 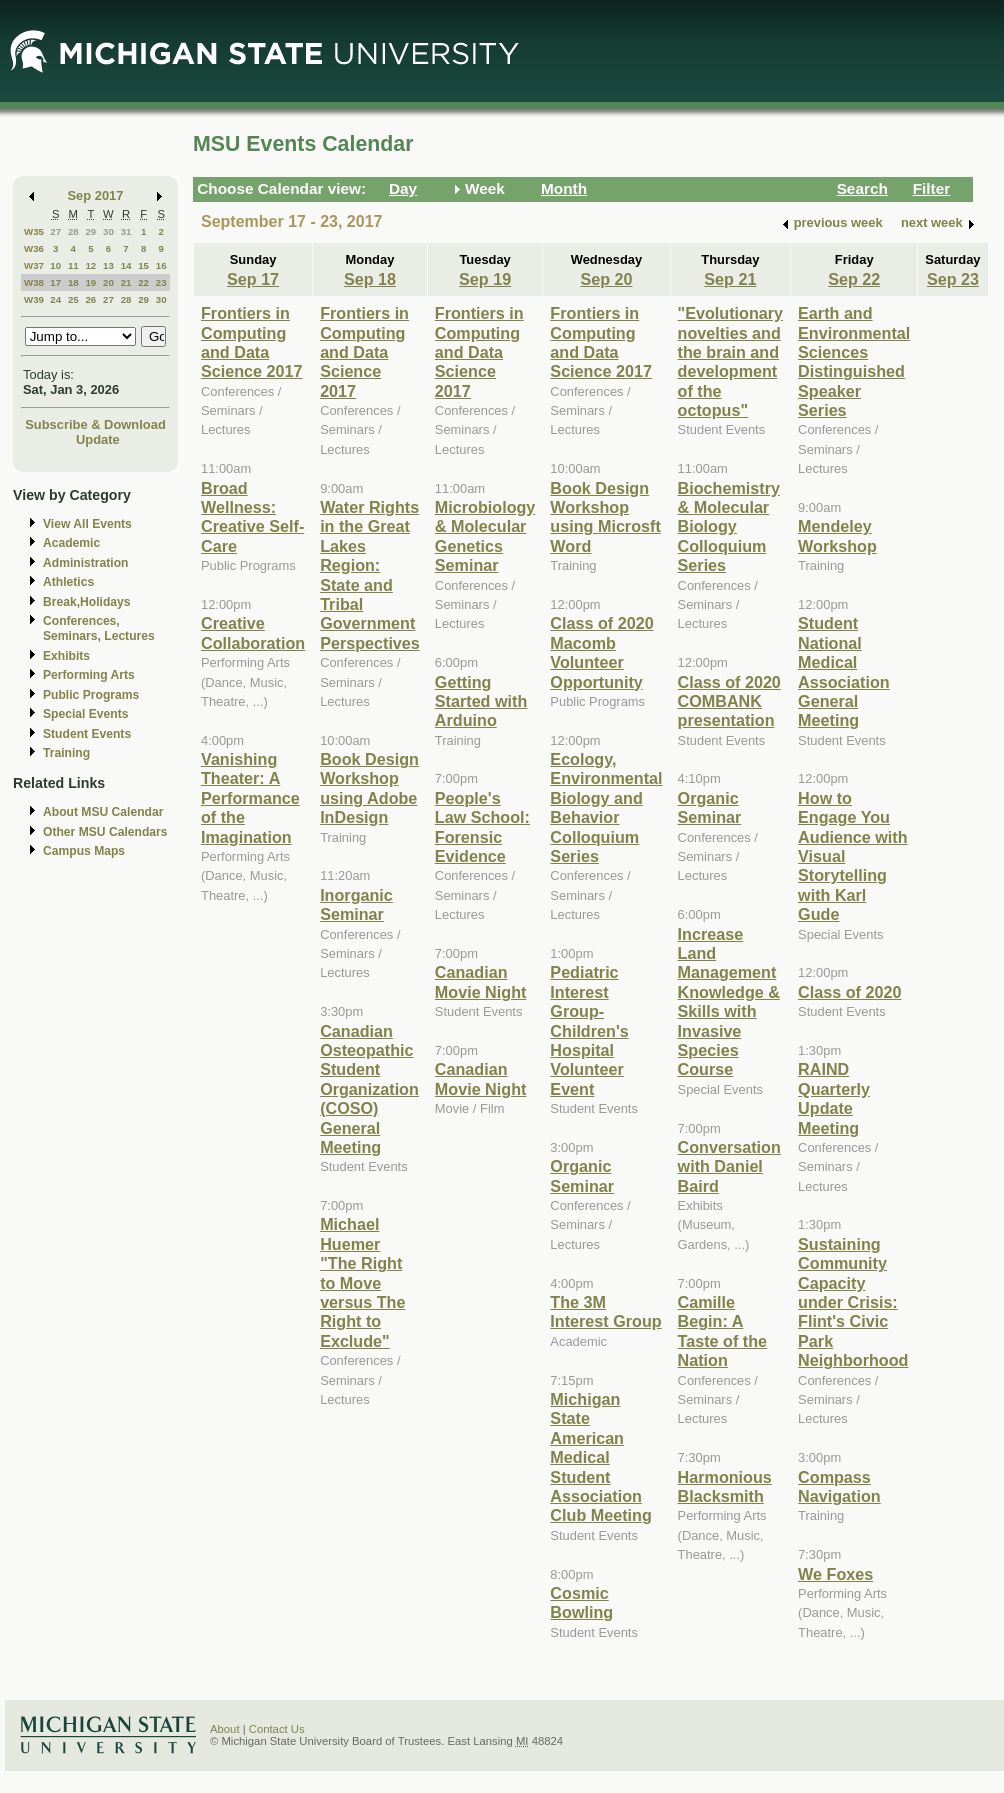 I want to click on Sep 23, so click(x=953, y=279).